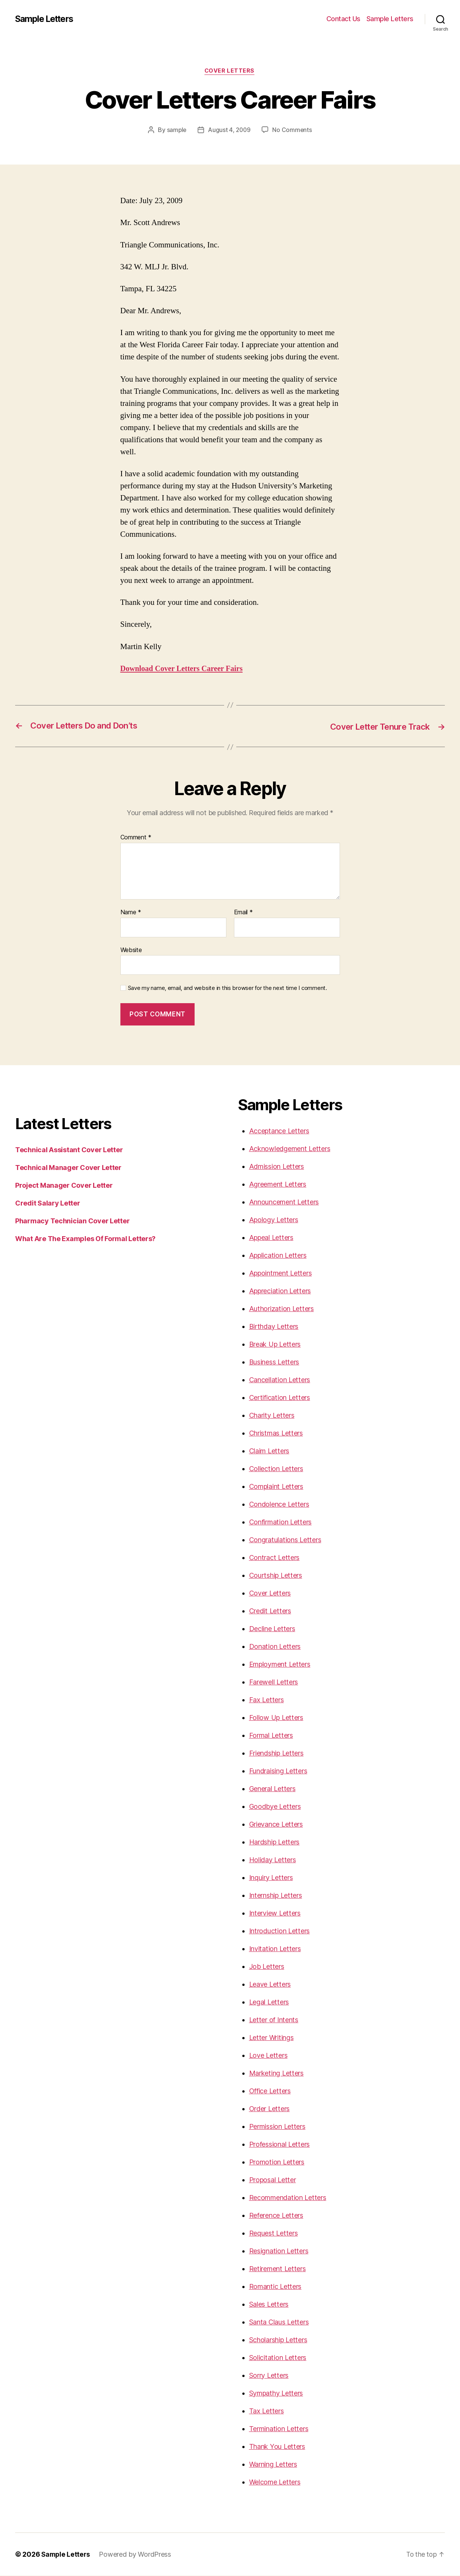  I want to click on Confirmation Letters, so click(280, 1522).